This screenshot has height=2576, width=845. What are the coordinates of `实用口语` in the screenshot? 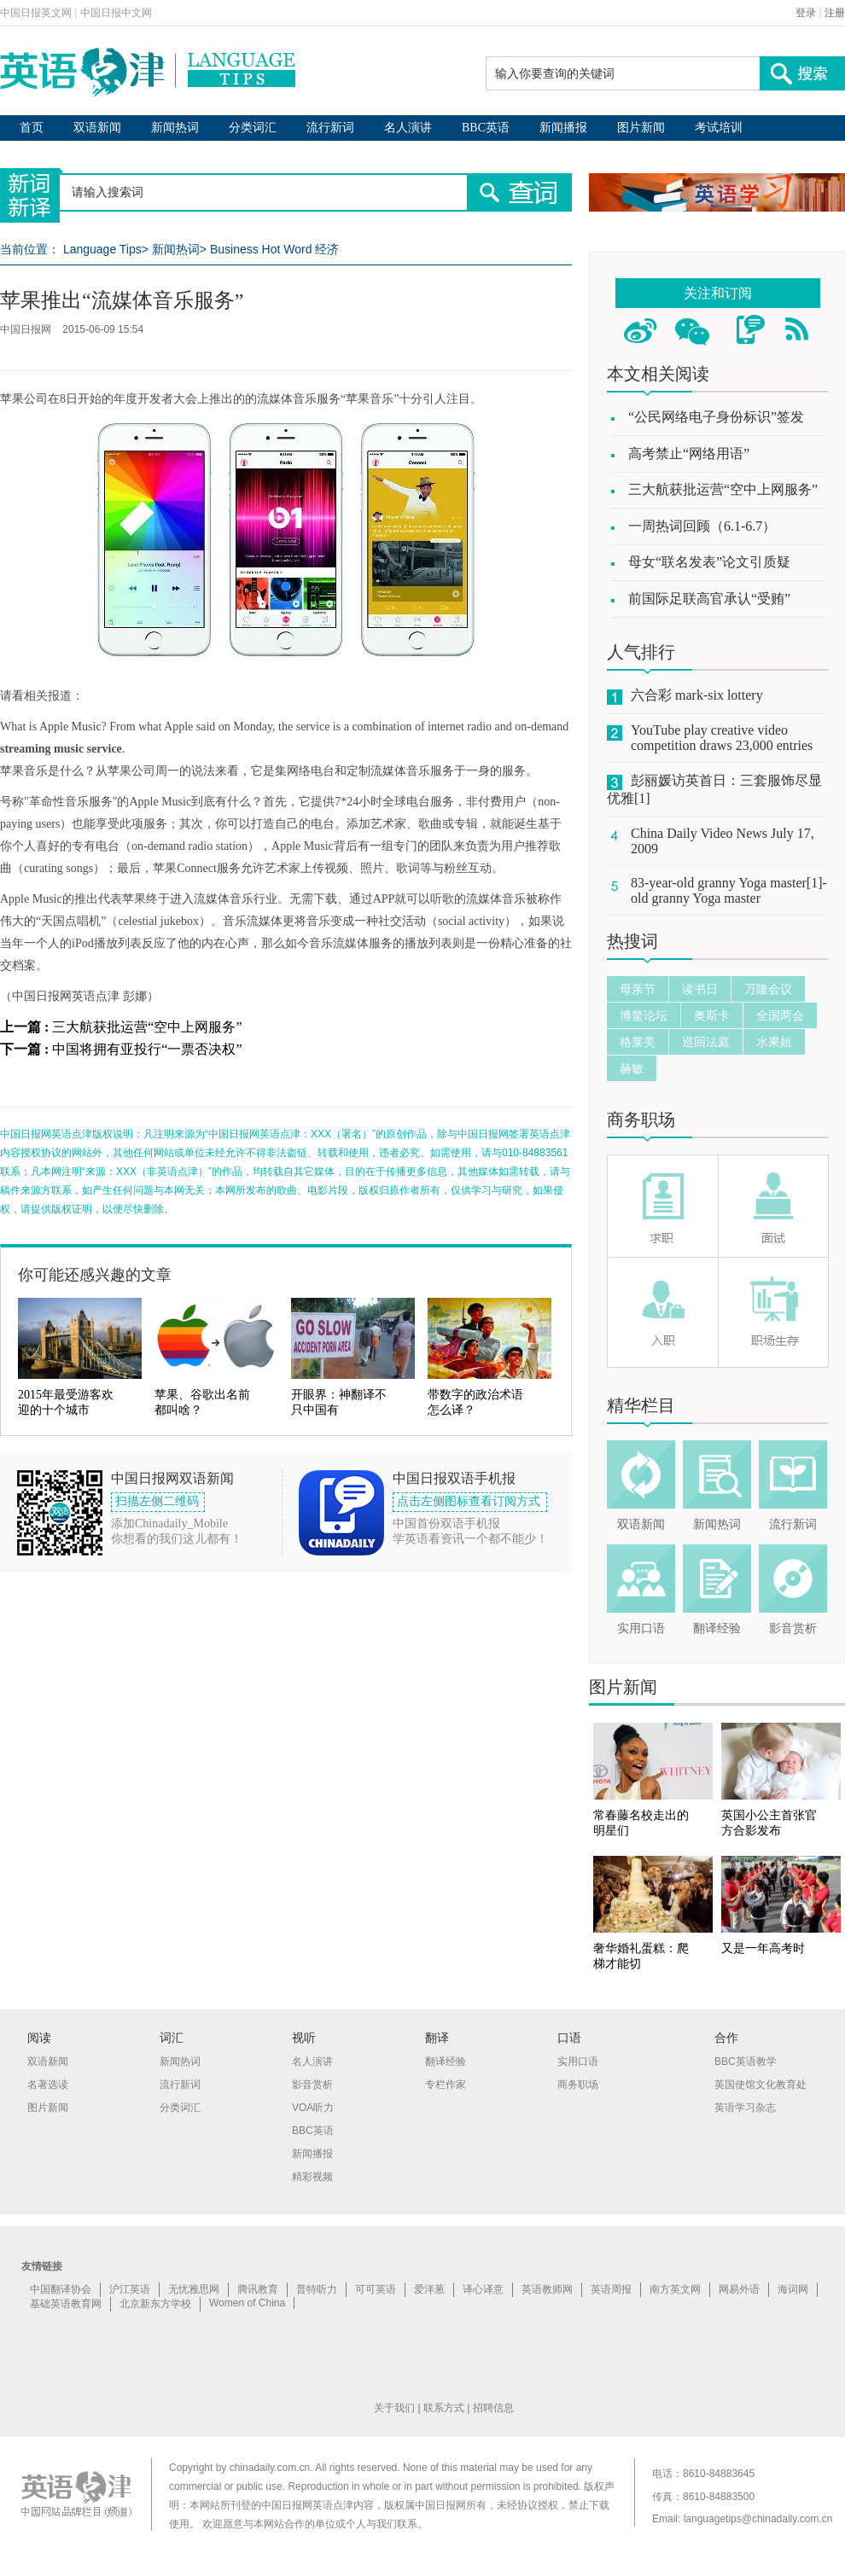 It's located at (641, 1628).